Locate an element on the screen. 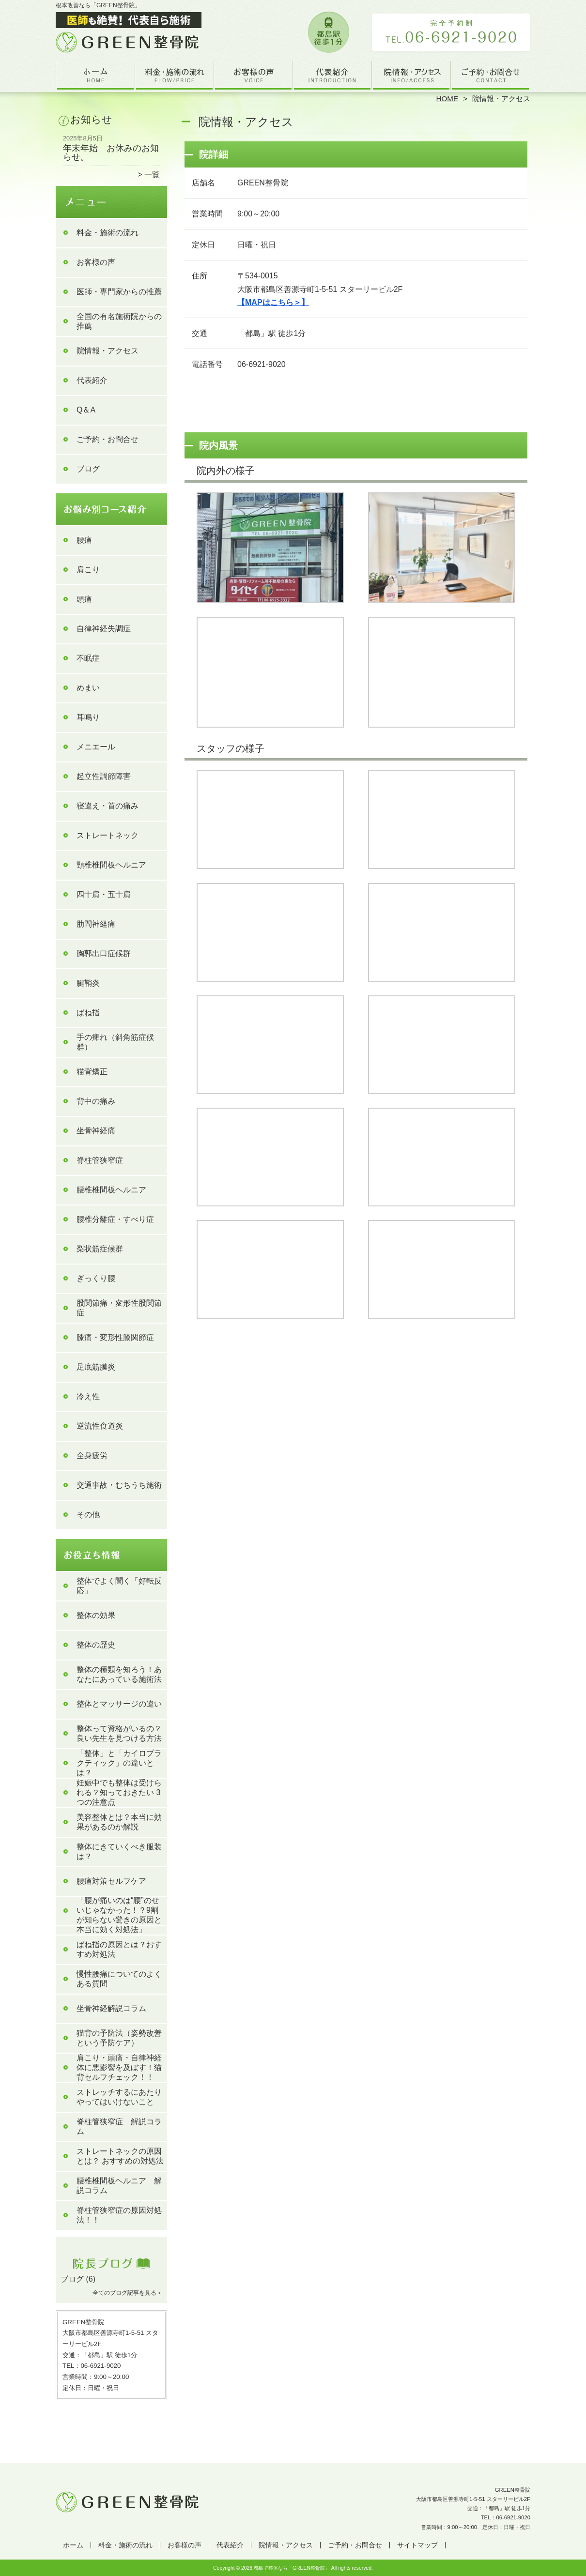 The height and width of the screenshot is (2576, 586). めまい is located at coordinates (88, 688).